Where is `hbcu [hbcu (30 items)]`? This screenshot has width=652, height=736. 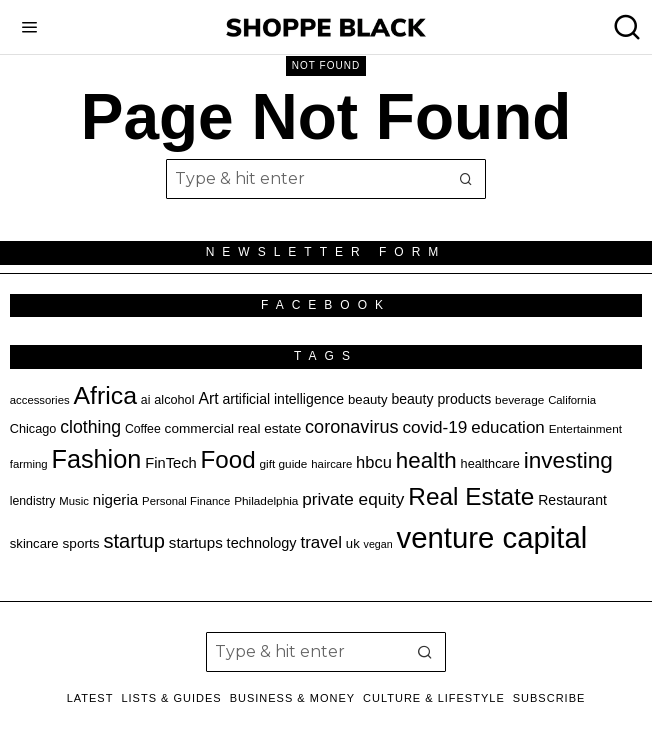 hbcu [hbcu (30 items)] is located at coordinates (374, 462).